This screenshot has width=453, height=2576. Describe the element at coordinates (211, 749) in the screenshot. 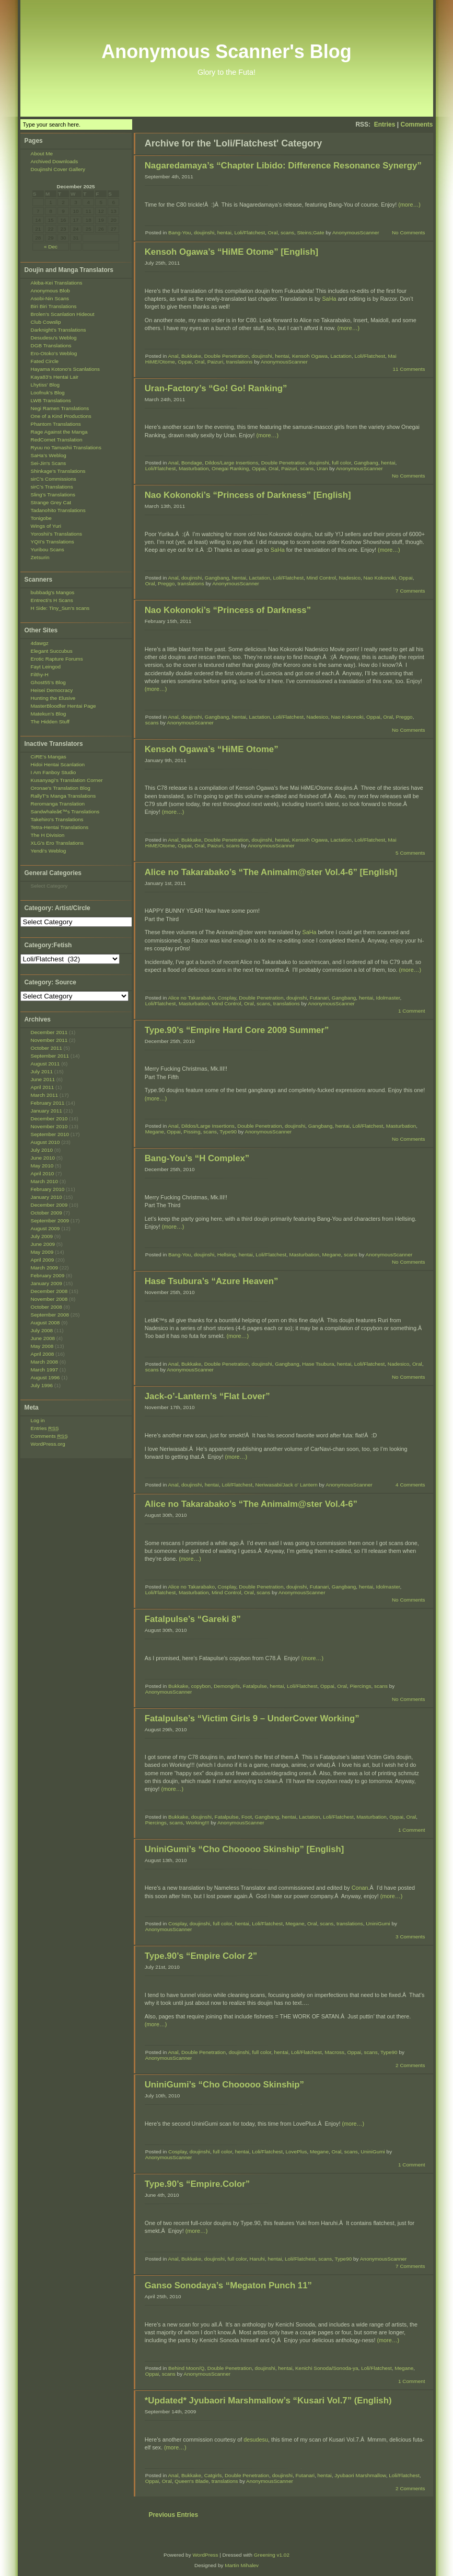

I see `Kensoh Ogawa’s “HiME Otome”` at that location.